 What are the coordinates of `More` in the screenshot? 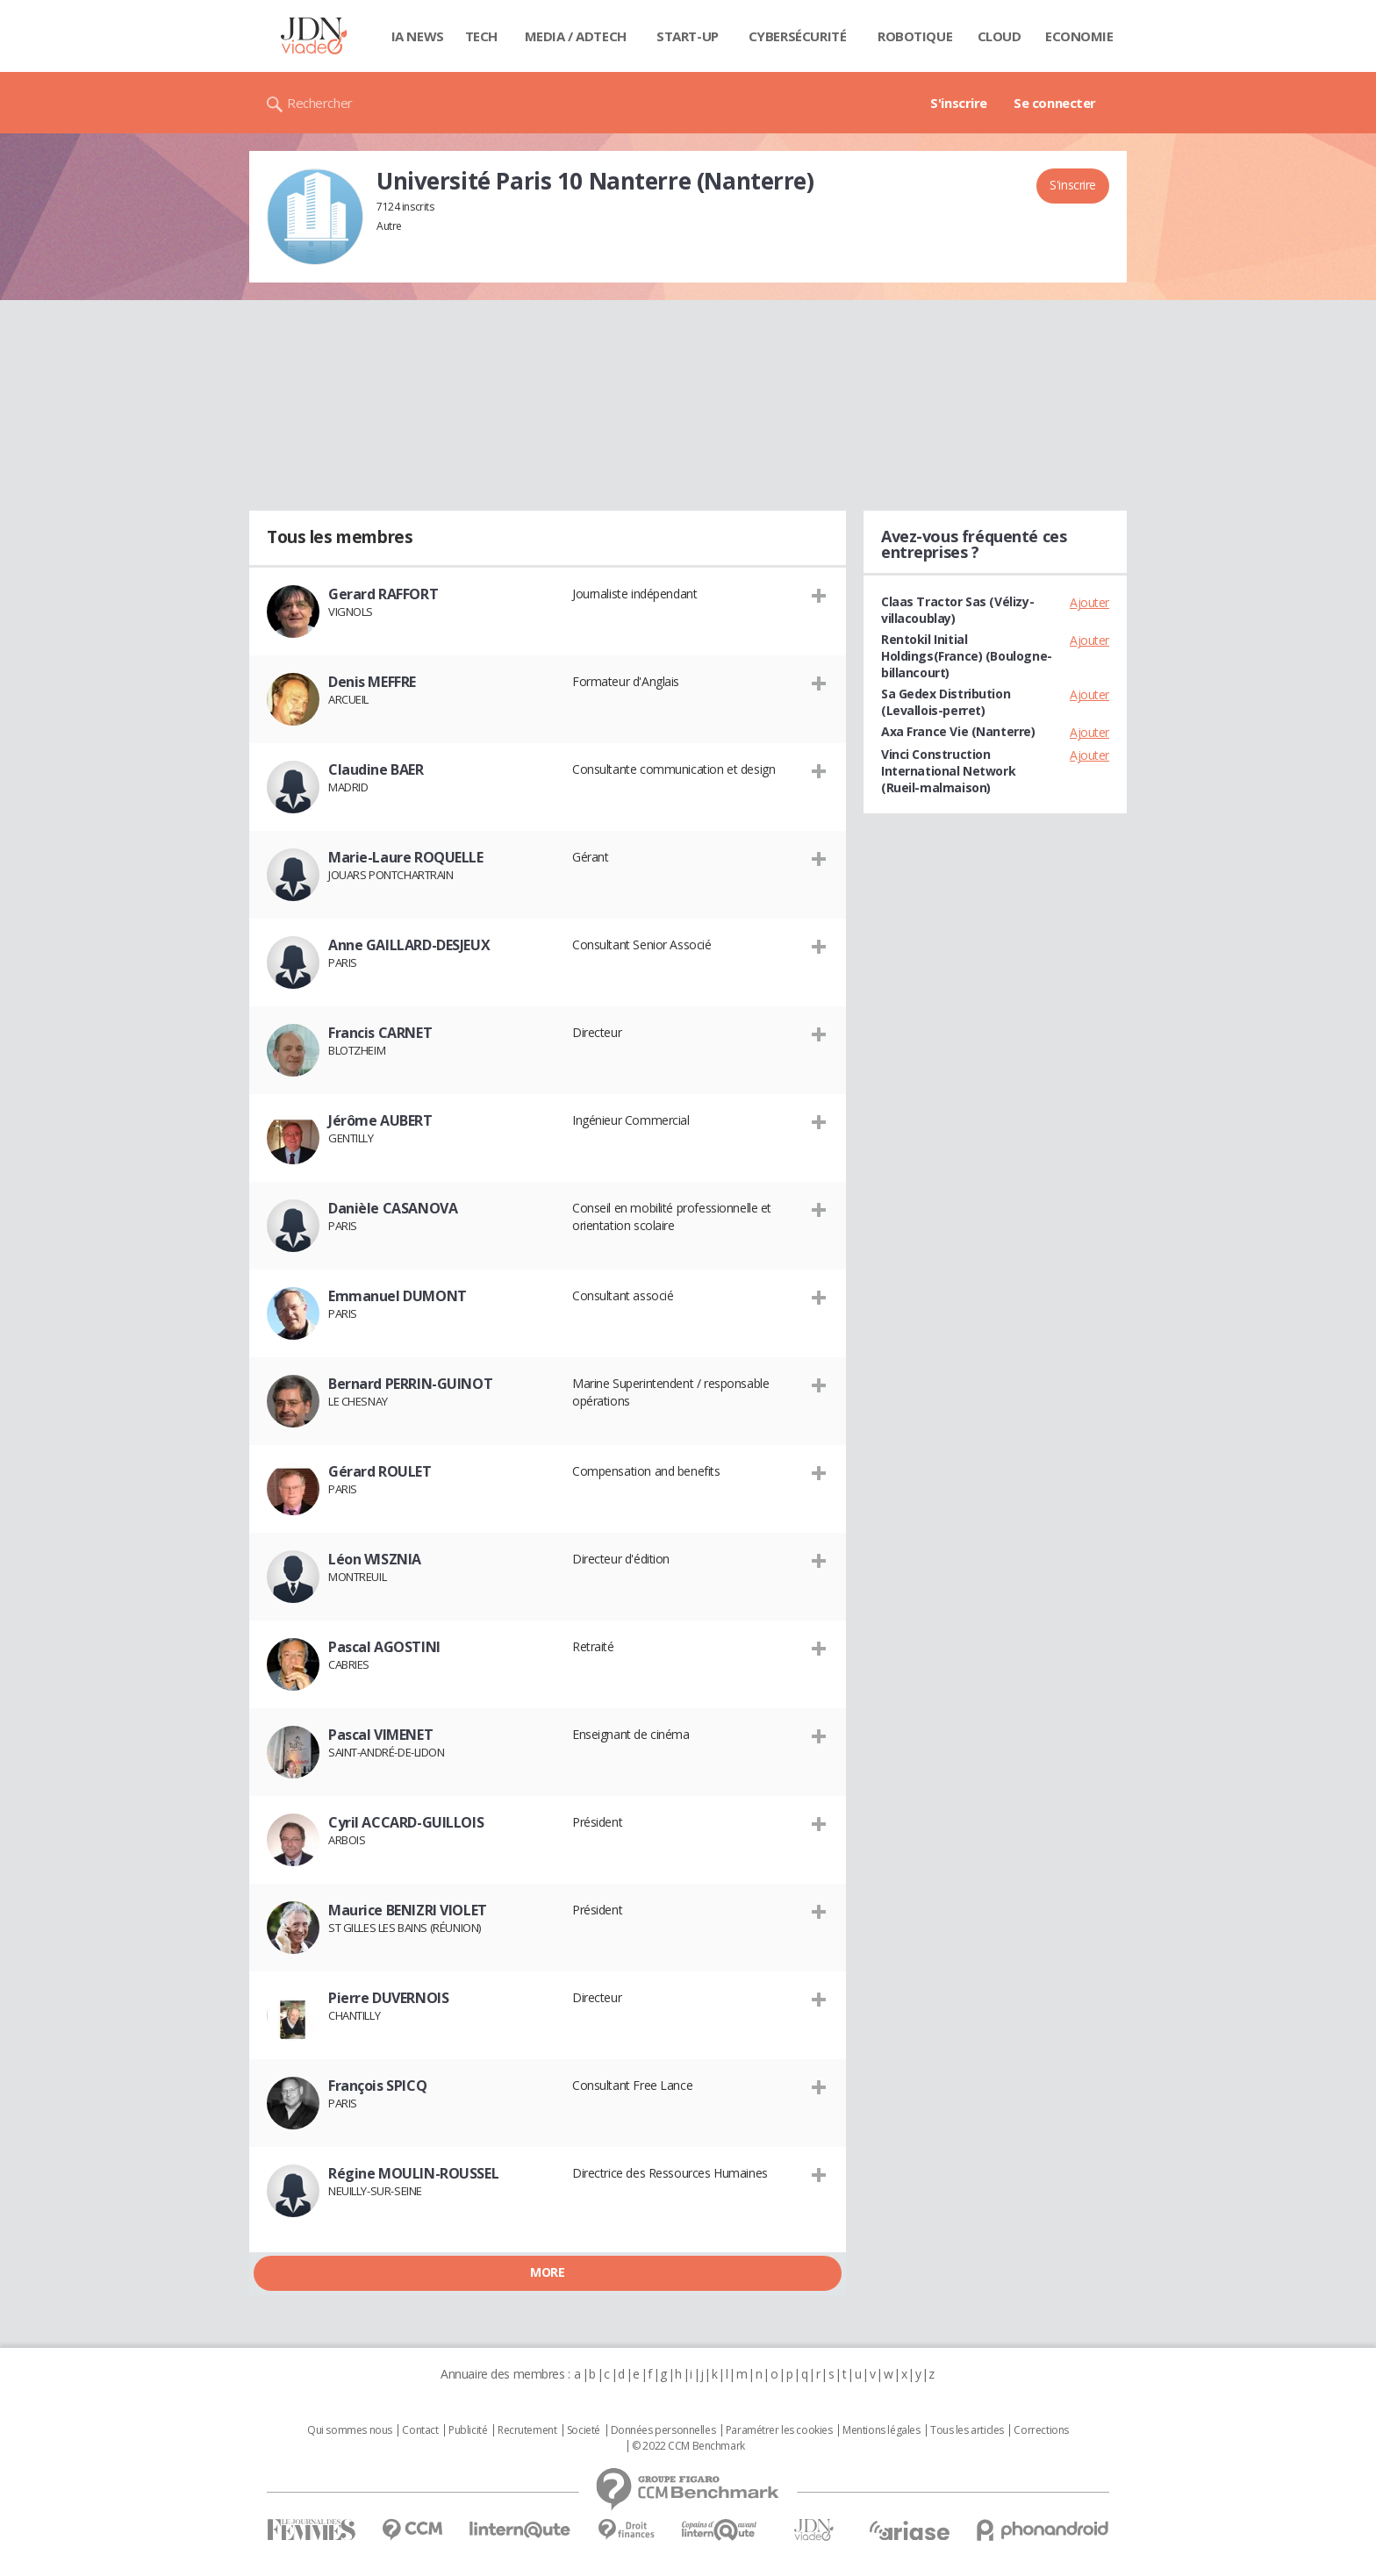 It's located at (547, 2272).